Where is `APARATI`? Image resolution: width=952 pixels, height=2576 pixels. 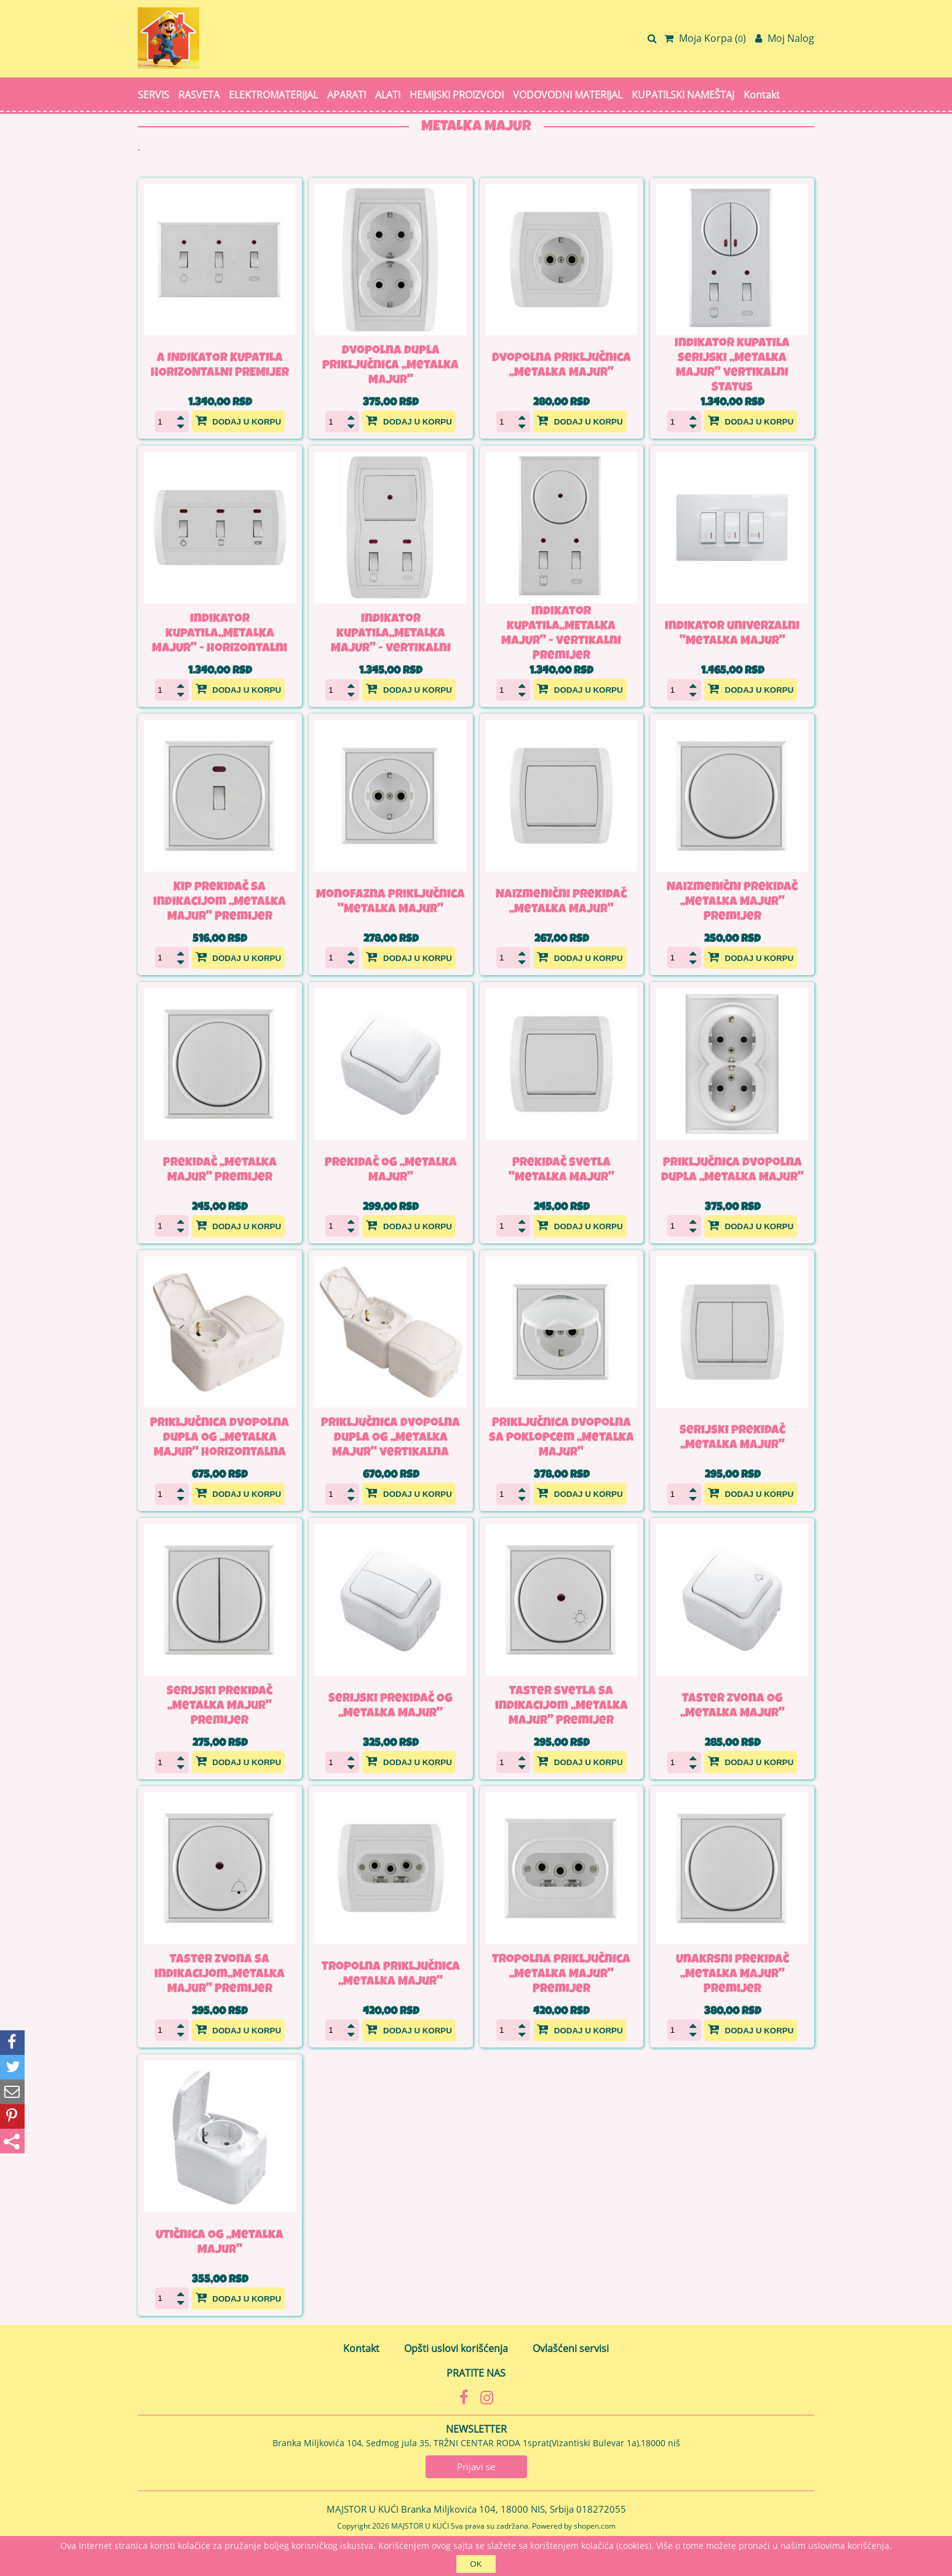
APARATI is located at coordinates (346, 95).